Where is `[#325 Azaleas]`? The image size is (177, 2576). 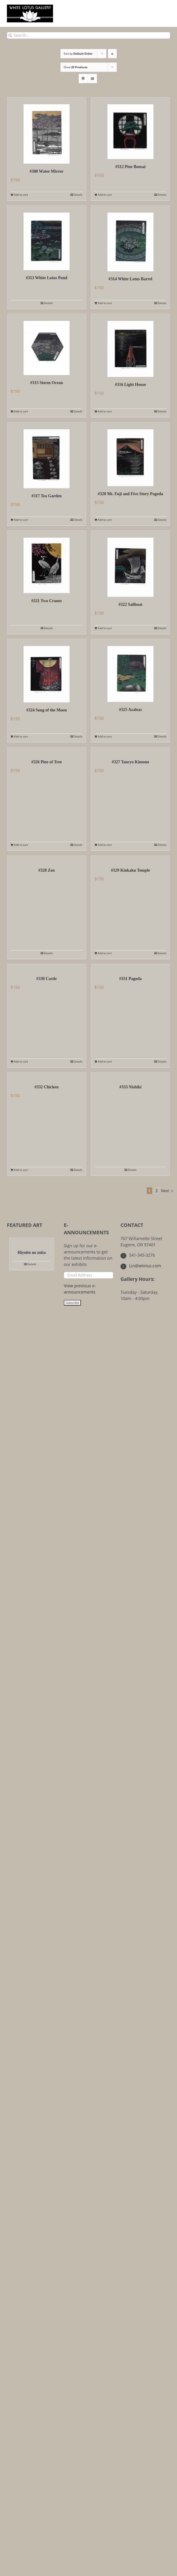
[#325 Azaleas] is located at coordinates (130, 670).